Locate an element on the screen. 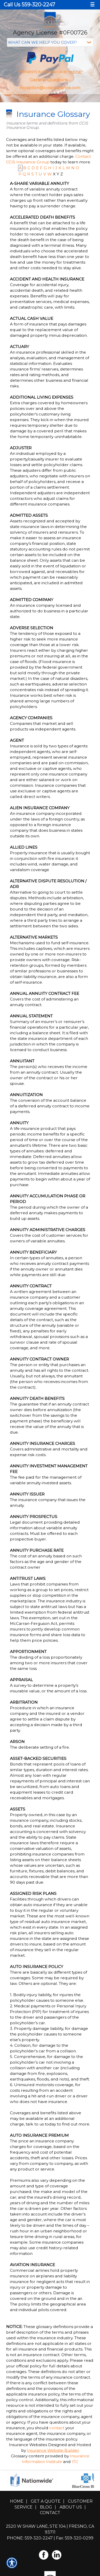  Insurance Website Builder is located at coordinates (53, 2450).